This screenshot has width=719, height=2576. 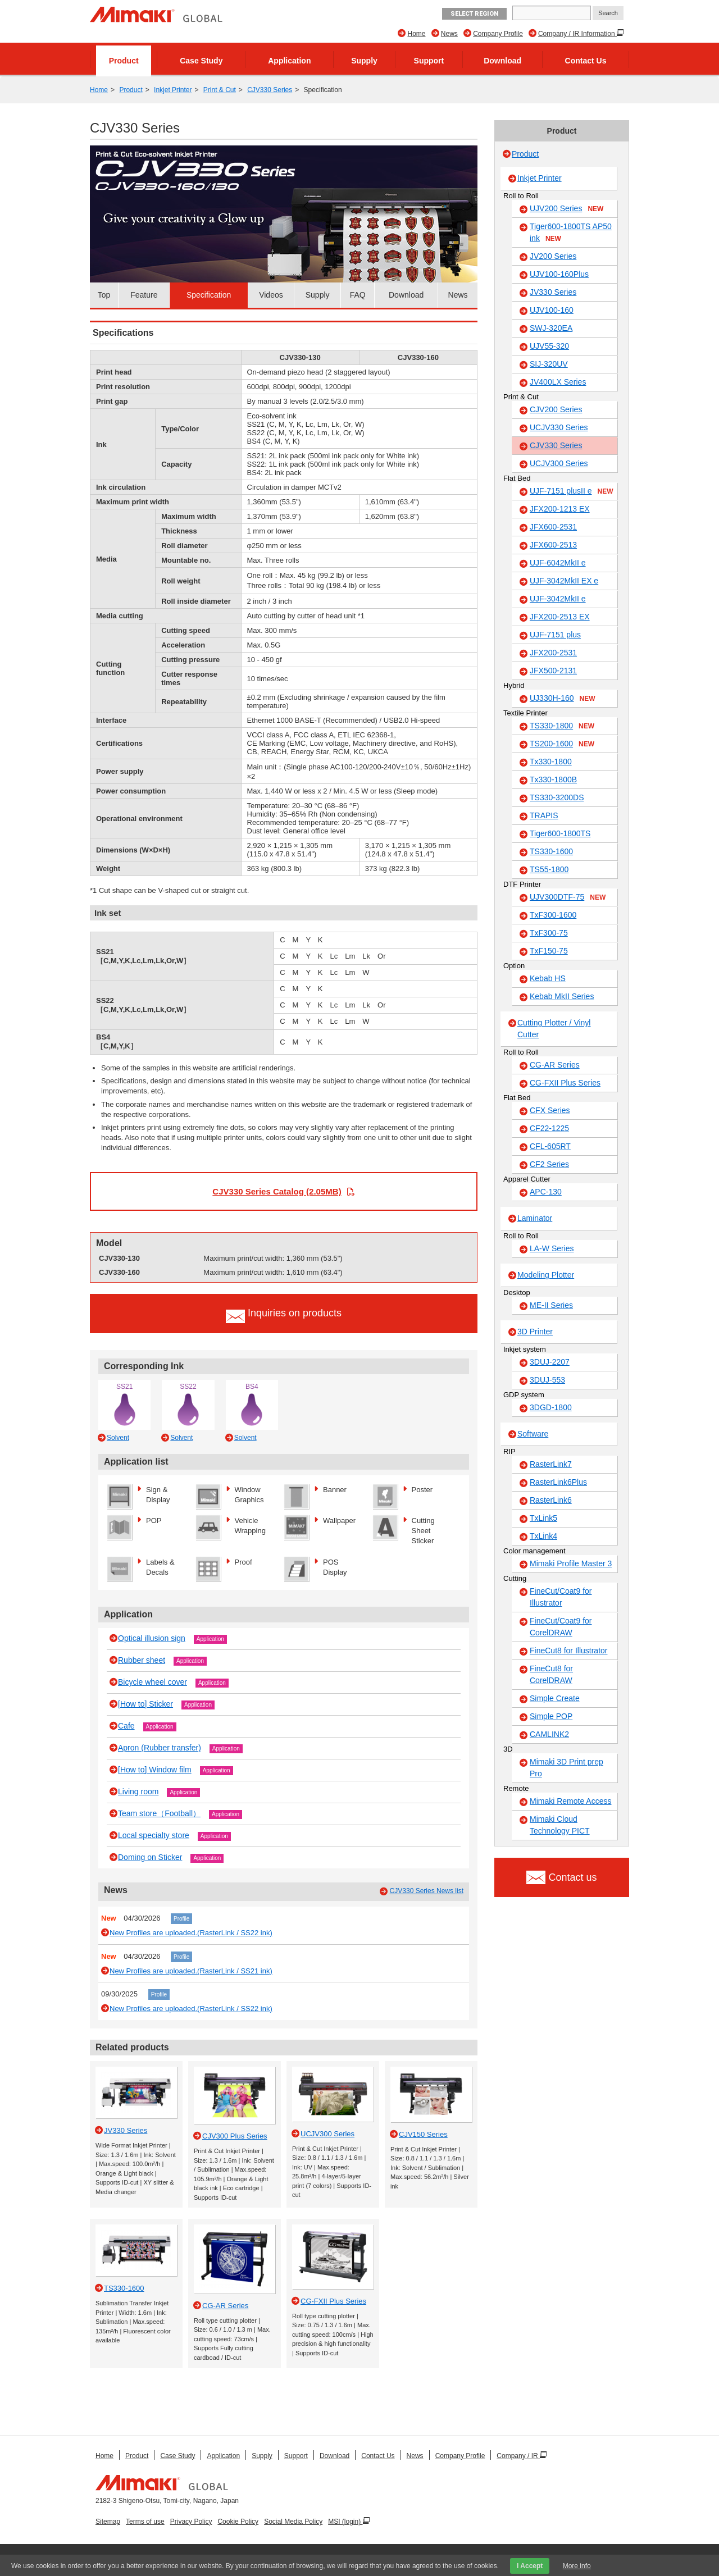 I want to click on Contact Us, so click(x=586, y=60).